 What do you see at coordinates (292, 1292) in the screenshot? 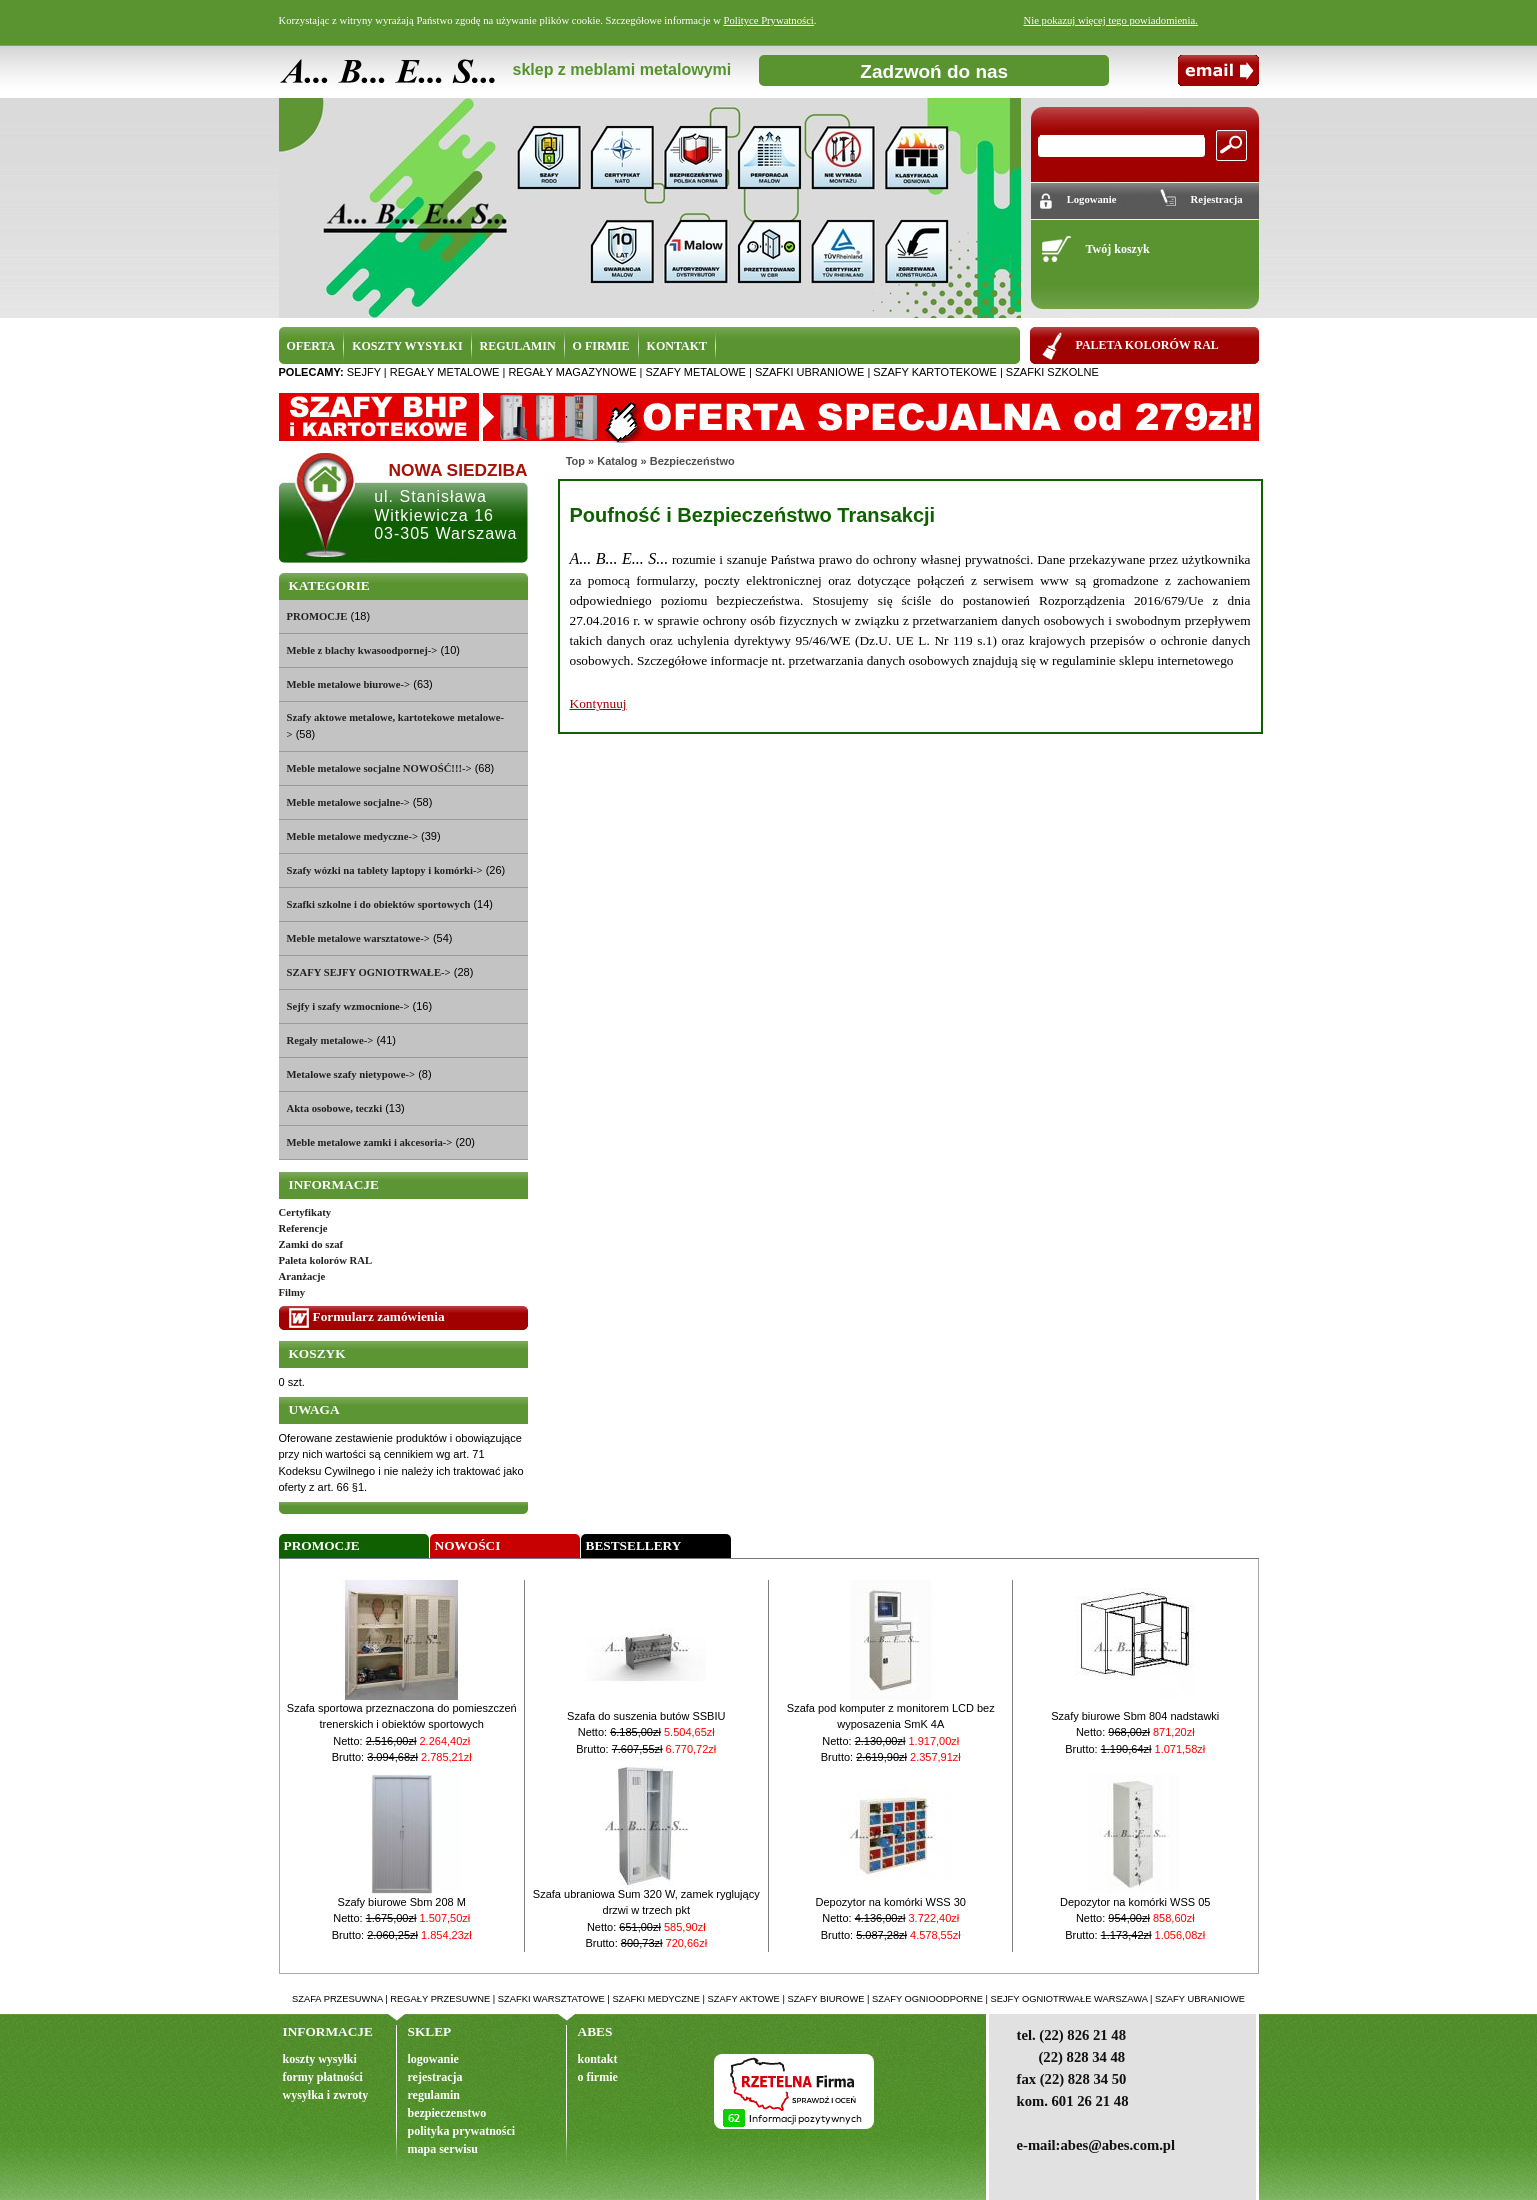
I see `Filmy` at bounding box center [292, 1292].